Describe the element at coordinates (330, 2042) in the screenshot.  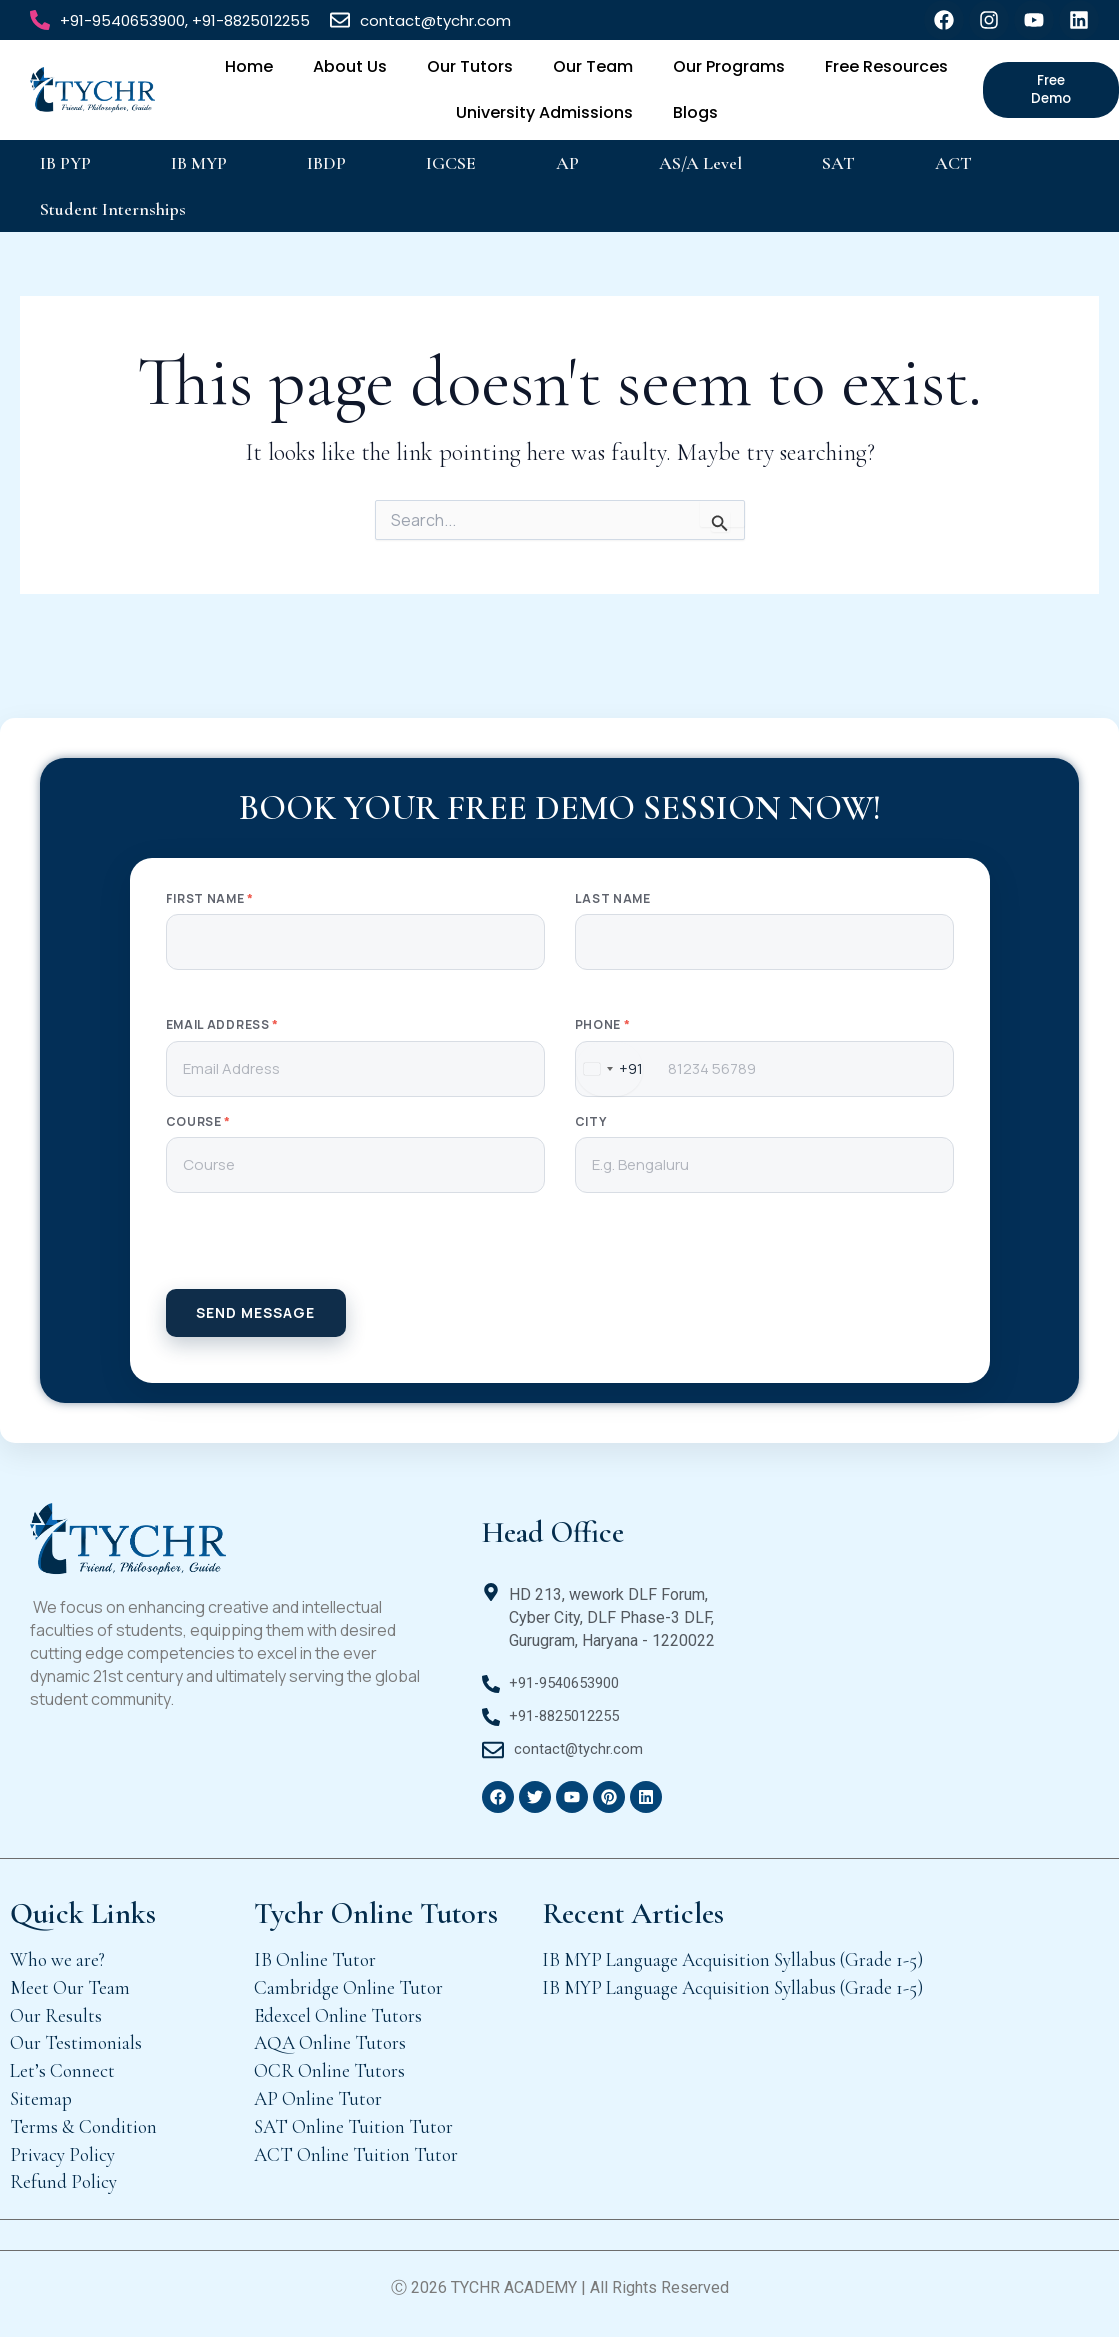
I see `AQA Online Tutors` at that location.